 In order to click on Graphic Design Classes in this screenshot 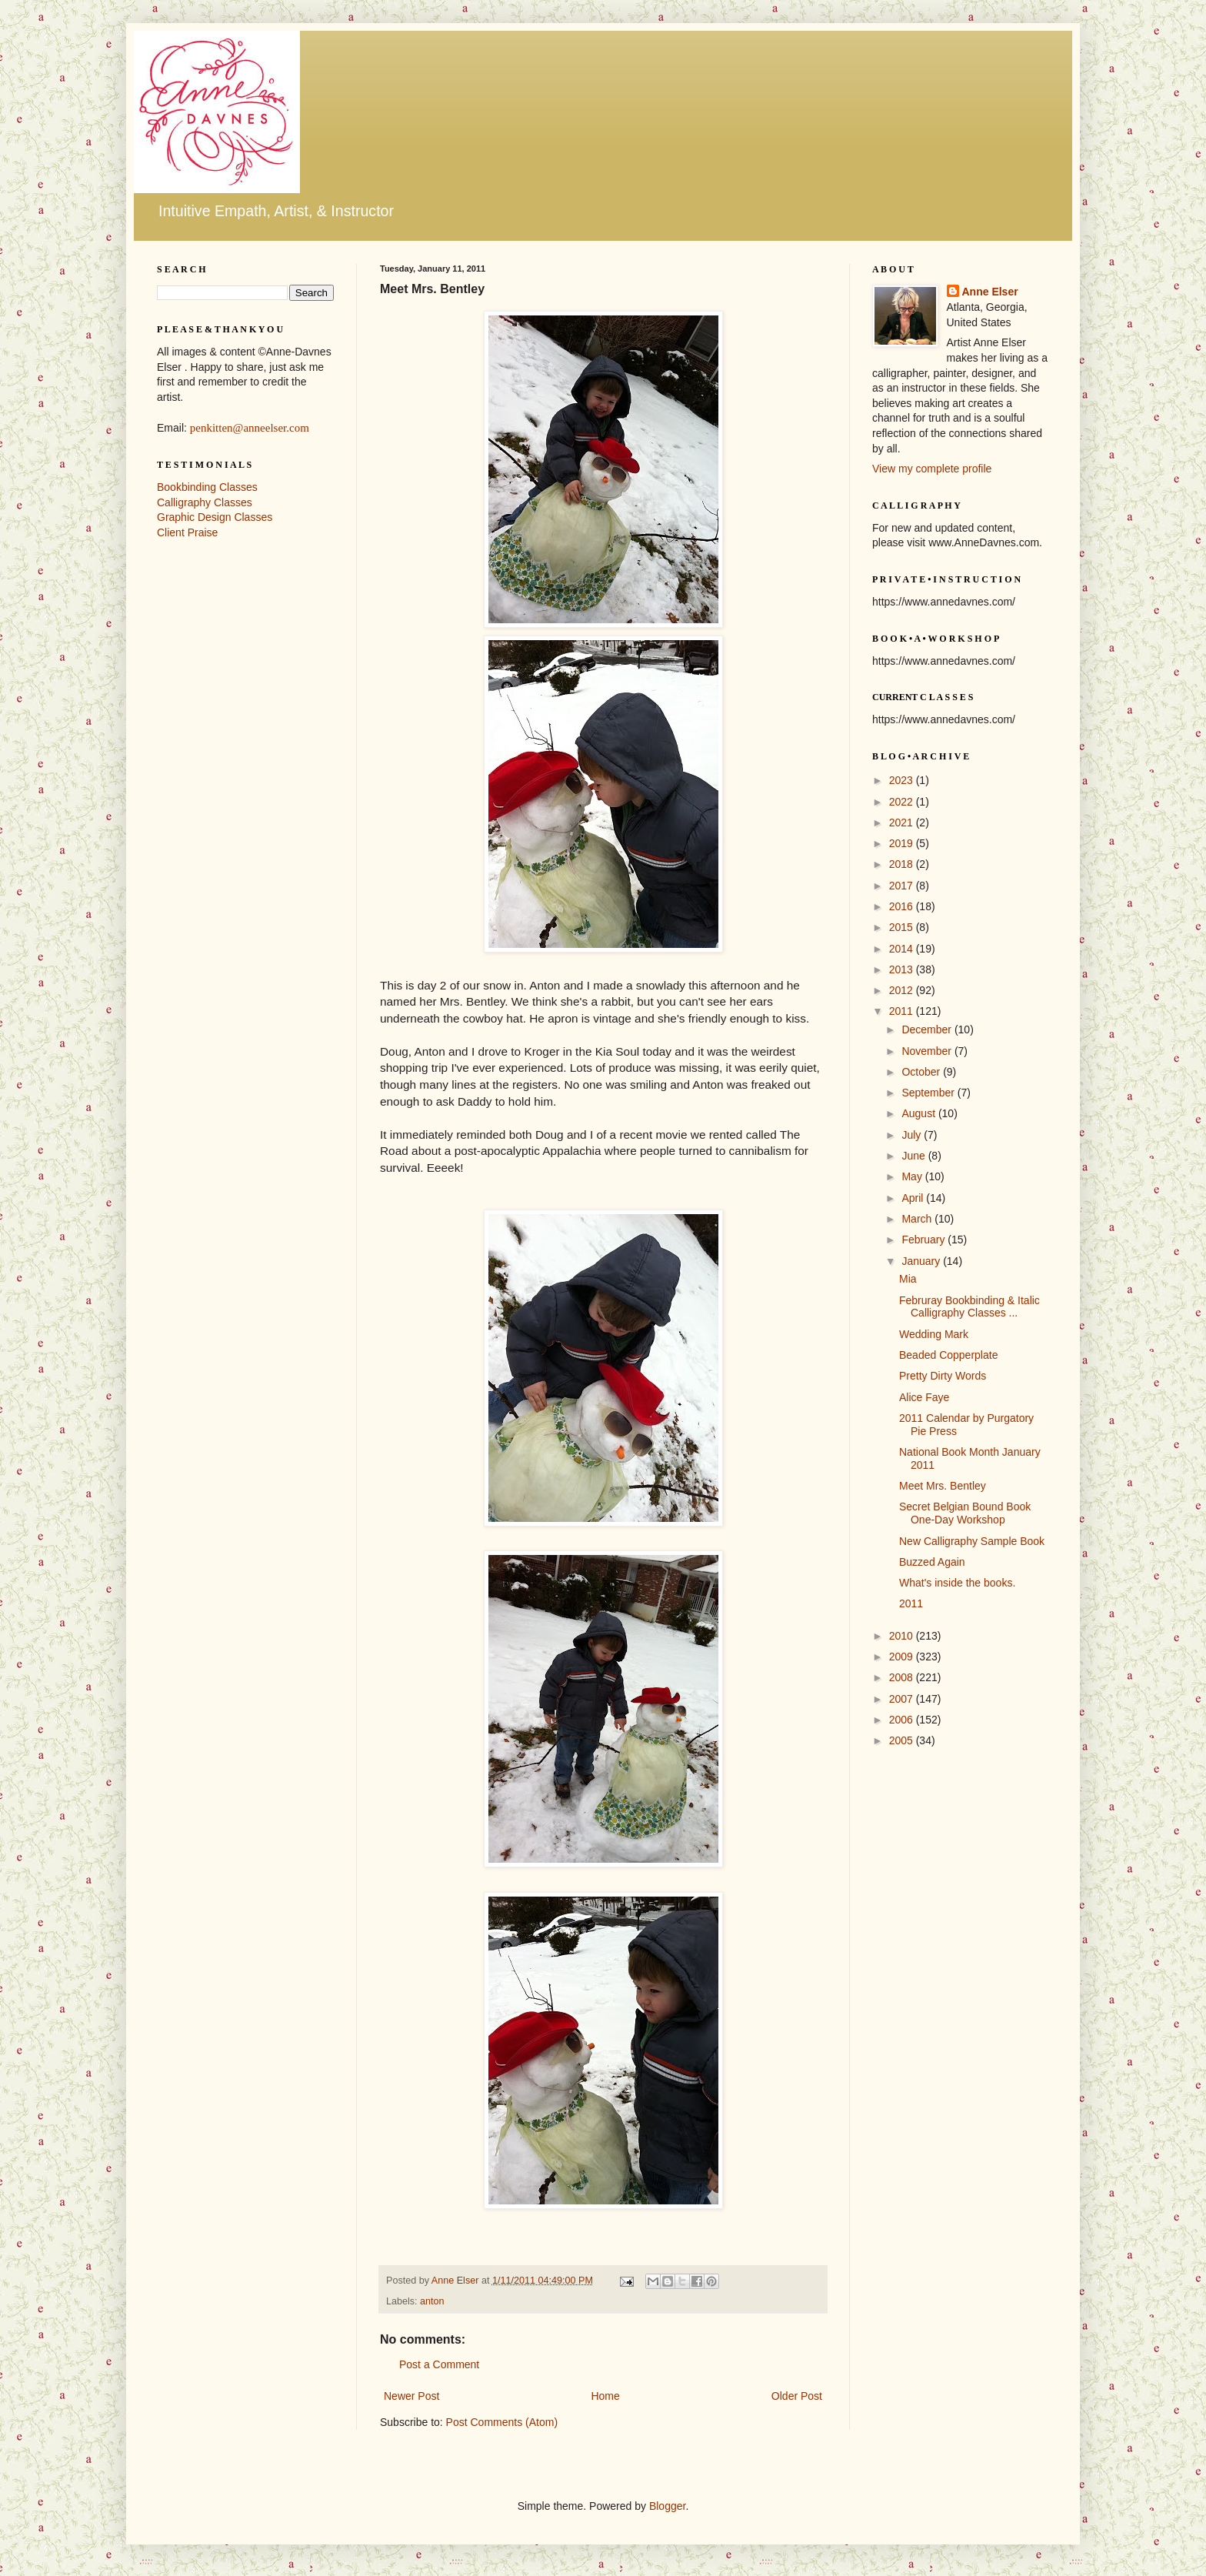, I will do `click(214, 517)`.